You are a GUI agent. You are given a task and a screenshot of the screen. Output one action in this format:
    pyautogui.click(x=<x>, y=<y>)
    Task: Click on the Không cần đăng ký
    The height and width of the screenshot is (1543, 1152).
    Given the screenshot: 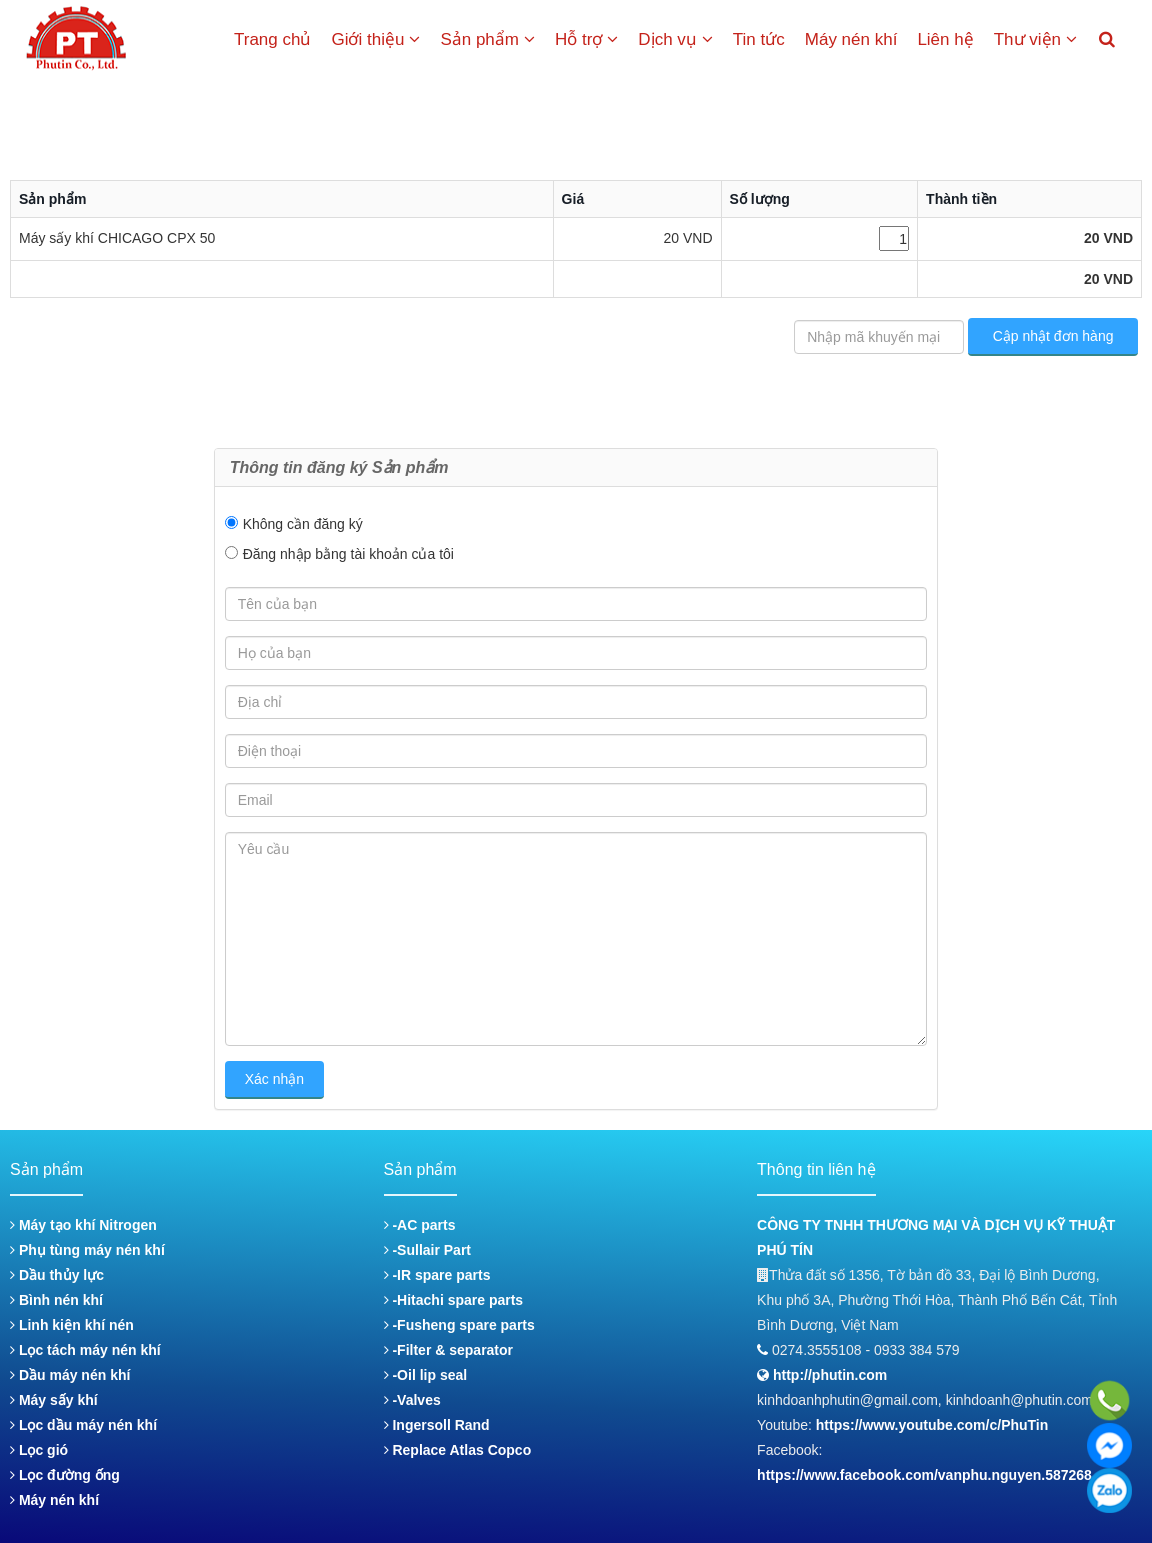 What is the action you would take?
    pyautogui.click(x=303, y=524)
    